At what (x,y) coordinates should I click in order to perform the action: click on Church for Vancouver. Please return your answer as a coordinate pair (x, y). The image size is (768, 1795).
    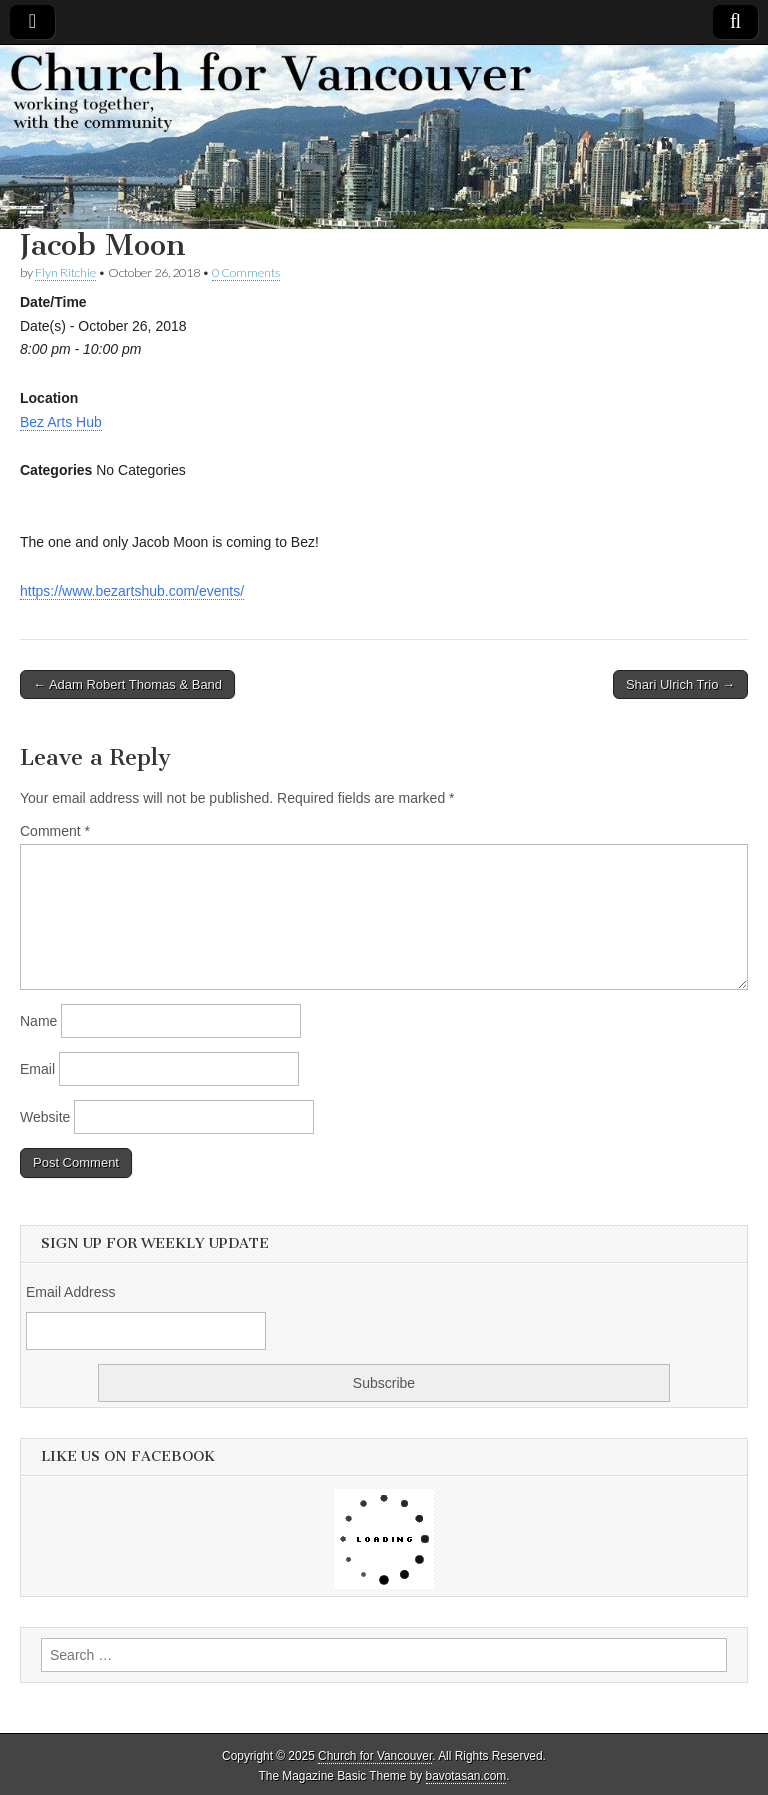
    Looking at the image, I should click on (375, 1756).